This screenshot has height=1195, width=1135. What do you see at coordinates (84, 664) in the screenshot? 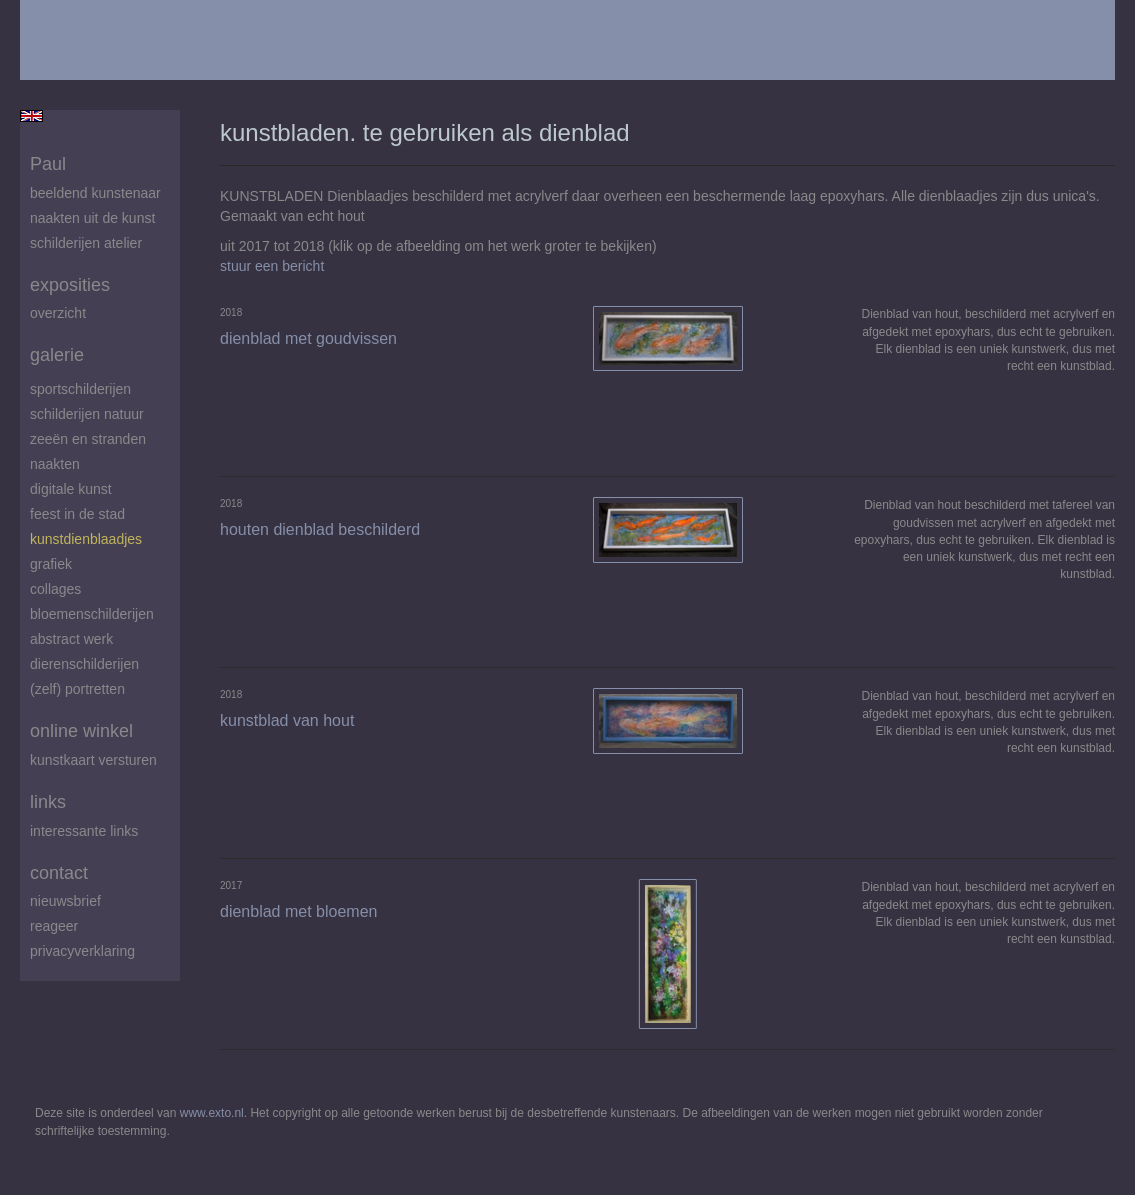
I see `Dierenschilderijen` at bounding box center [84, 664].